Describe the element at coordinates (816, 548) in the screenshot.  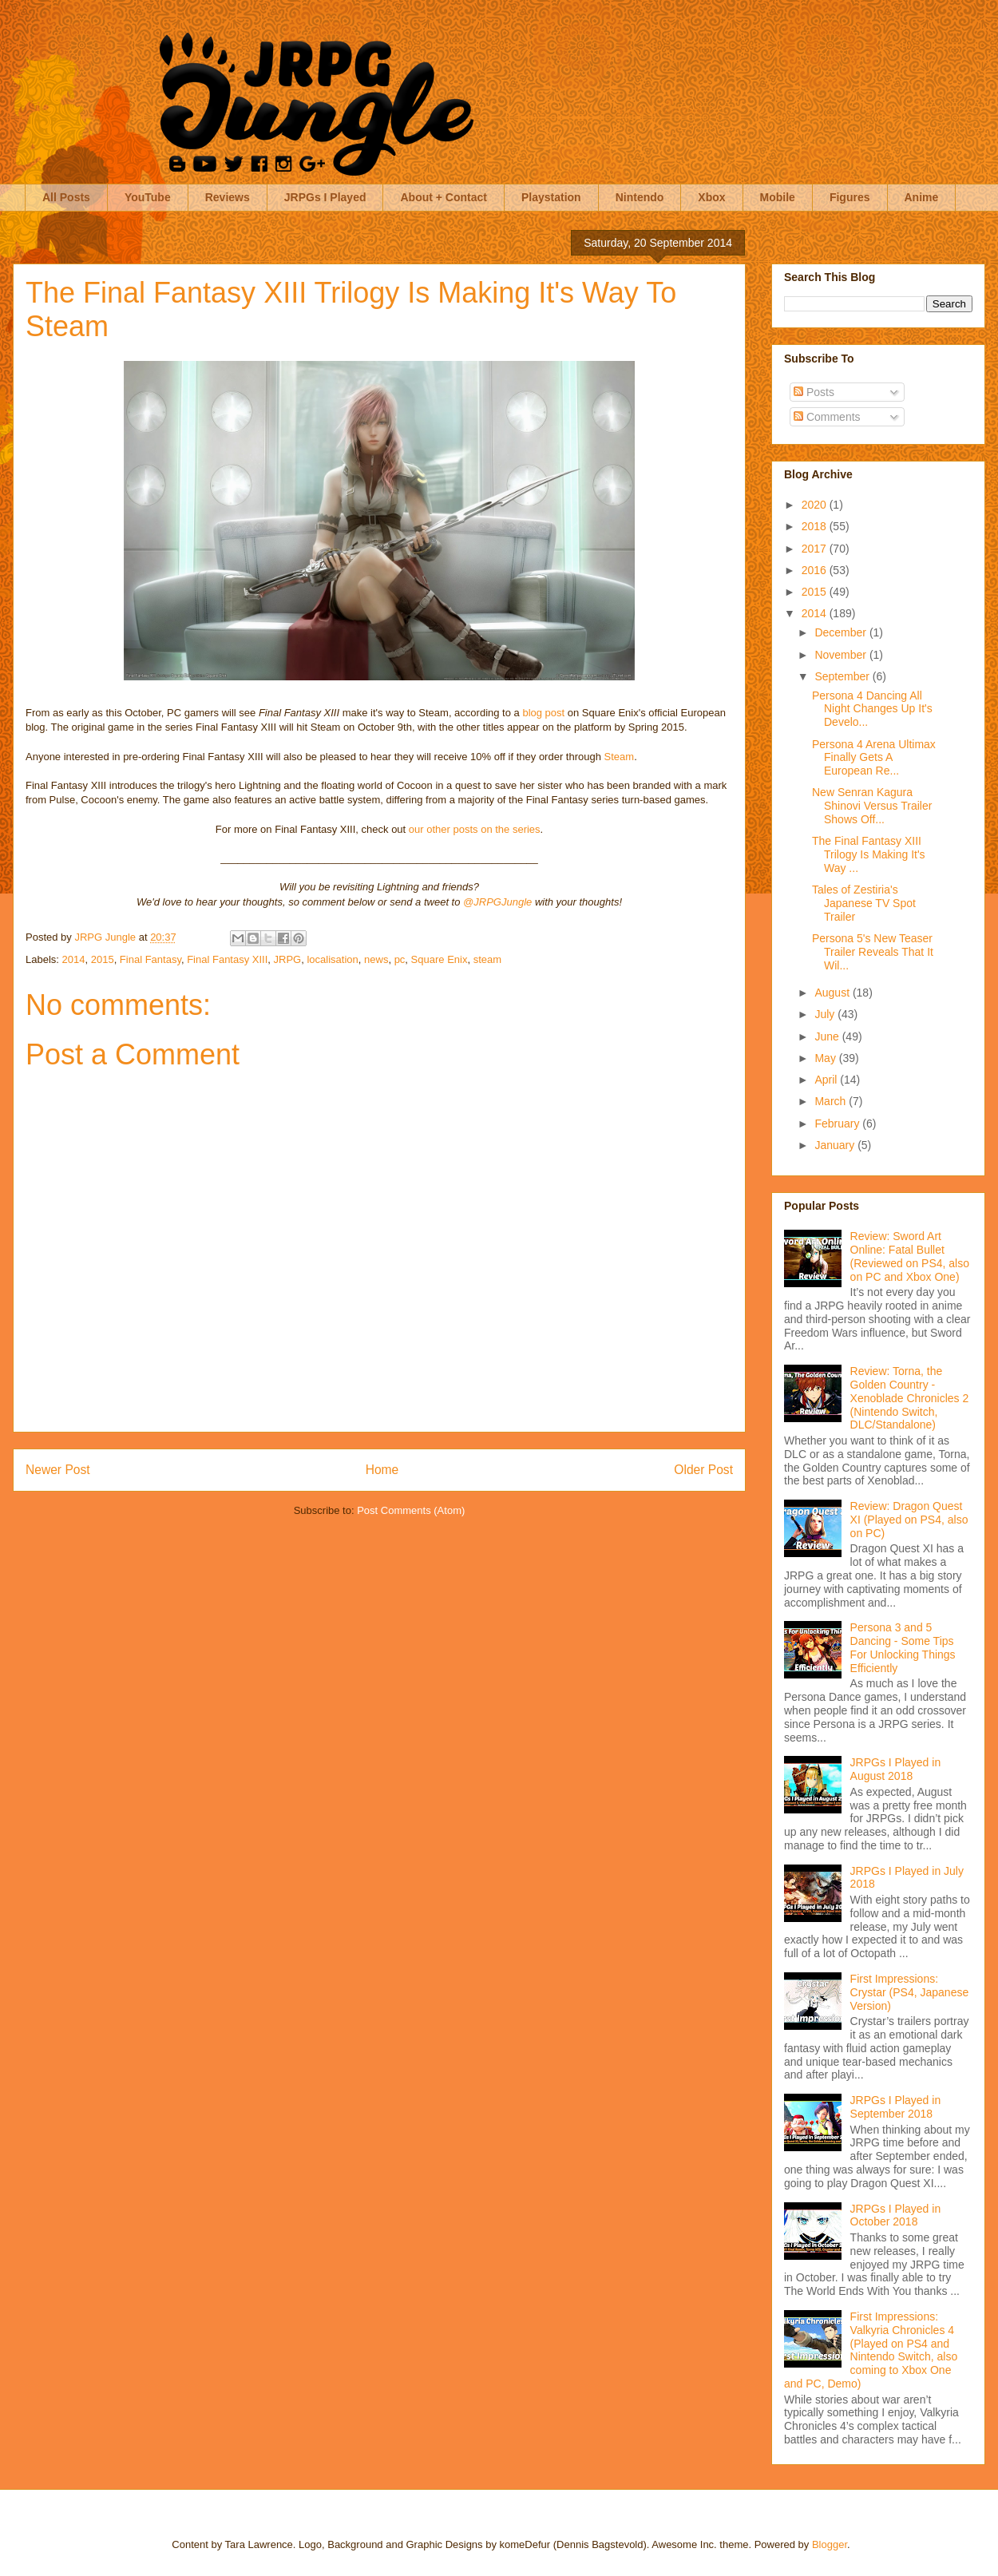
I see `2017` at that location.